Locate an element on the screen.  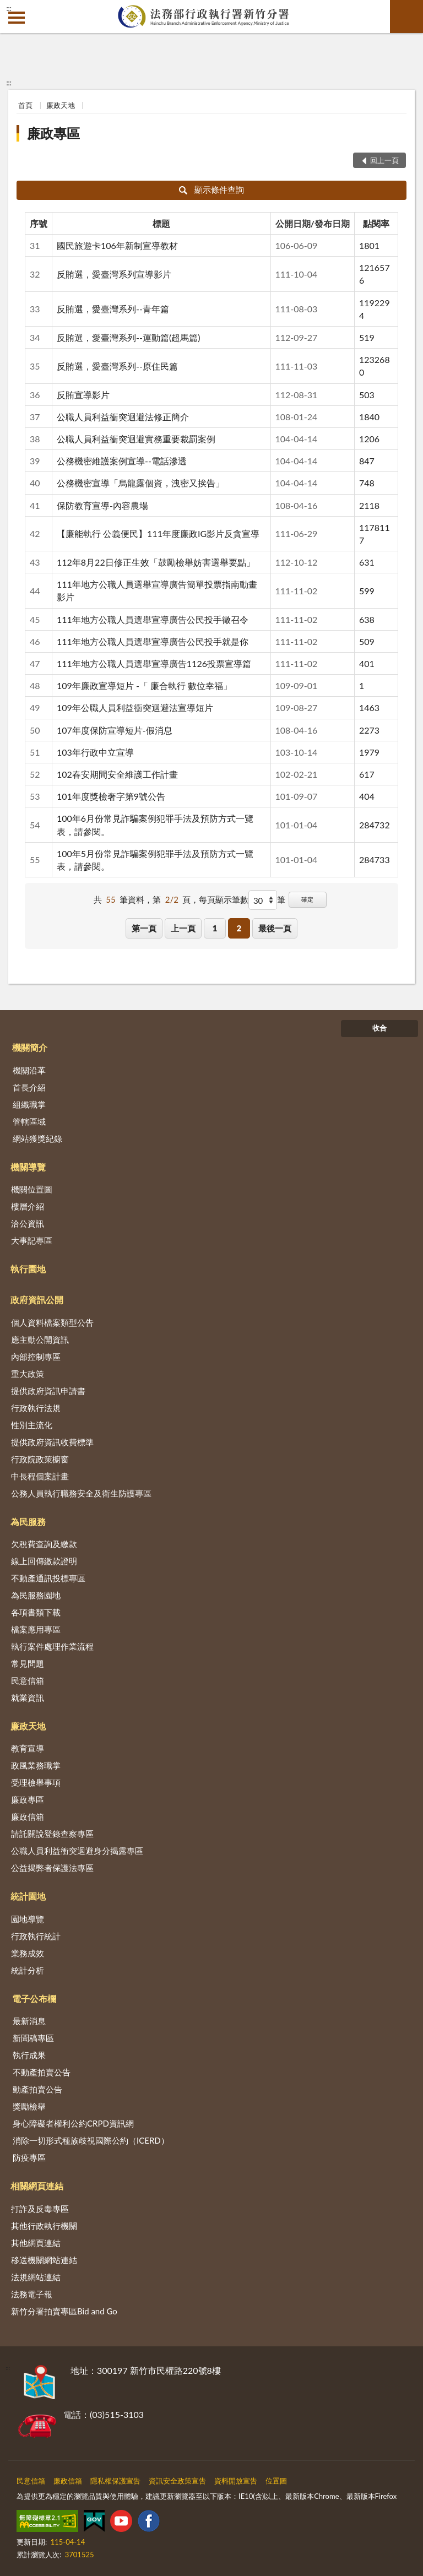
統計分析 is located at coordinates (27, 1970).